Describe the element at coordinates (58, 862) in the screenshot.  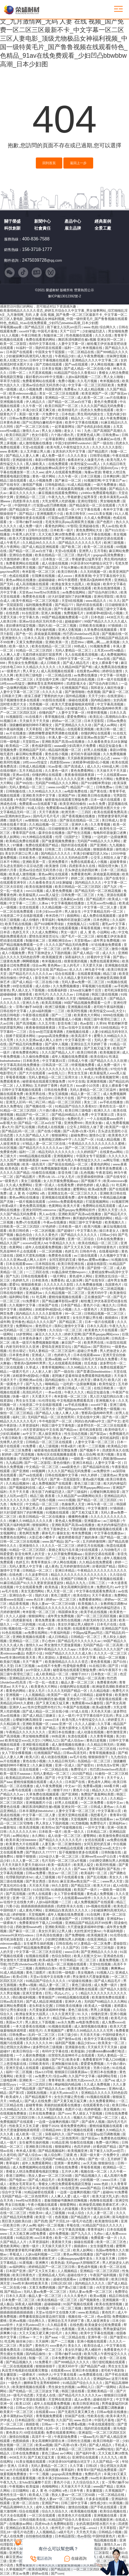
I see `亚洲免费看片` at that location.